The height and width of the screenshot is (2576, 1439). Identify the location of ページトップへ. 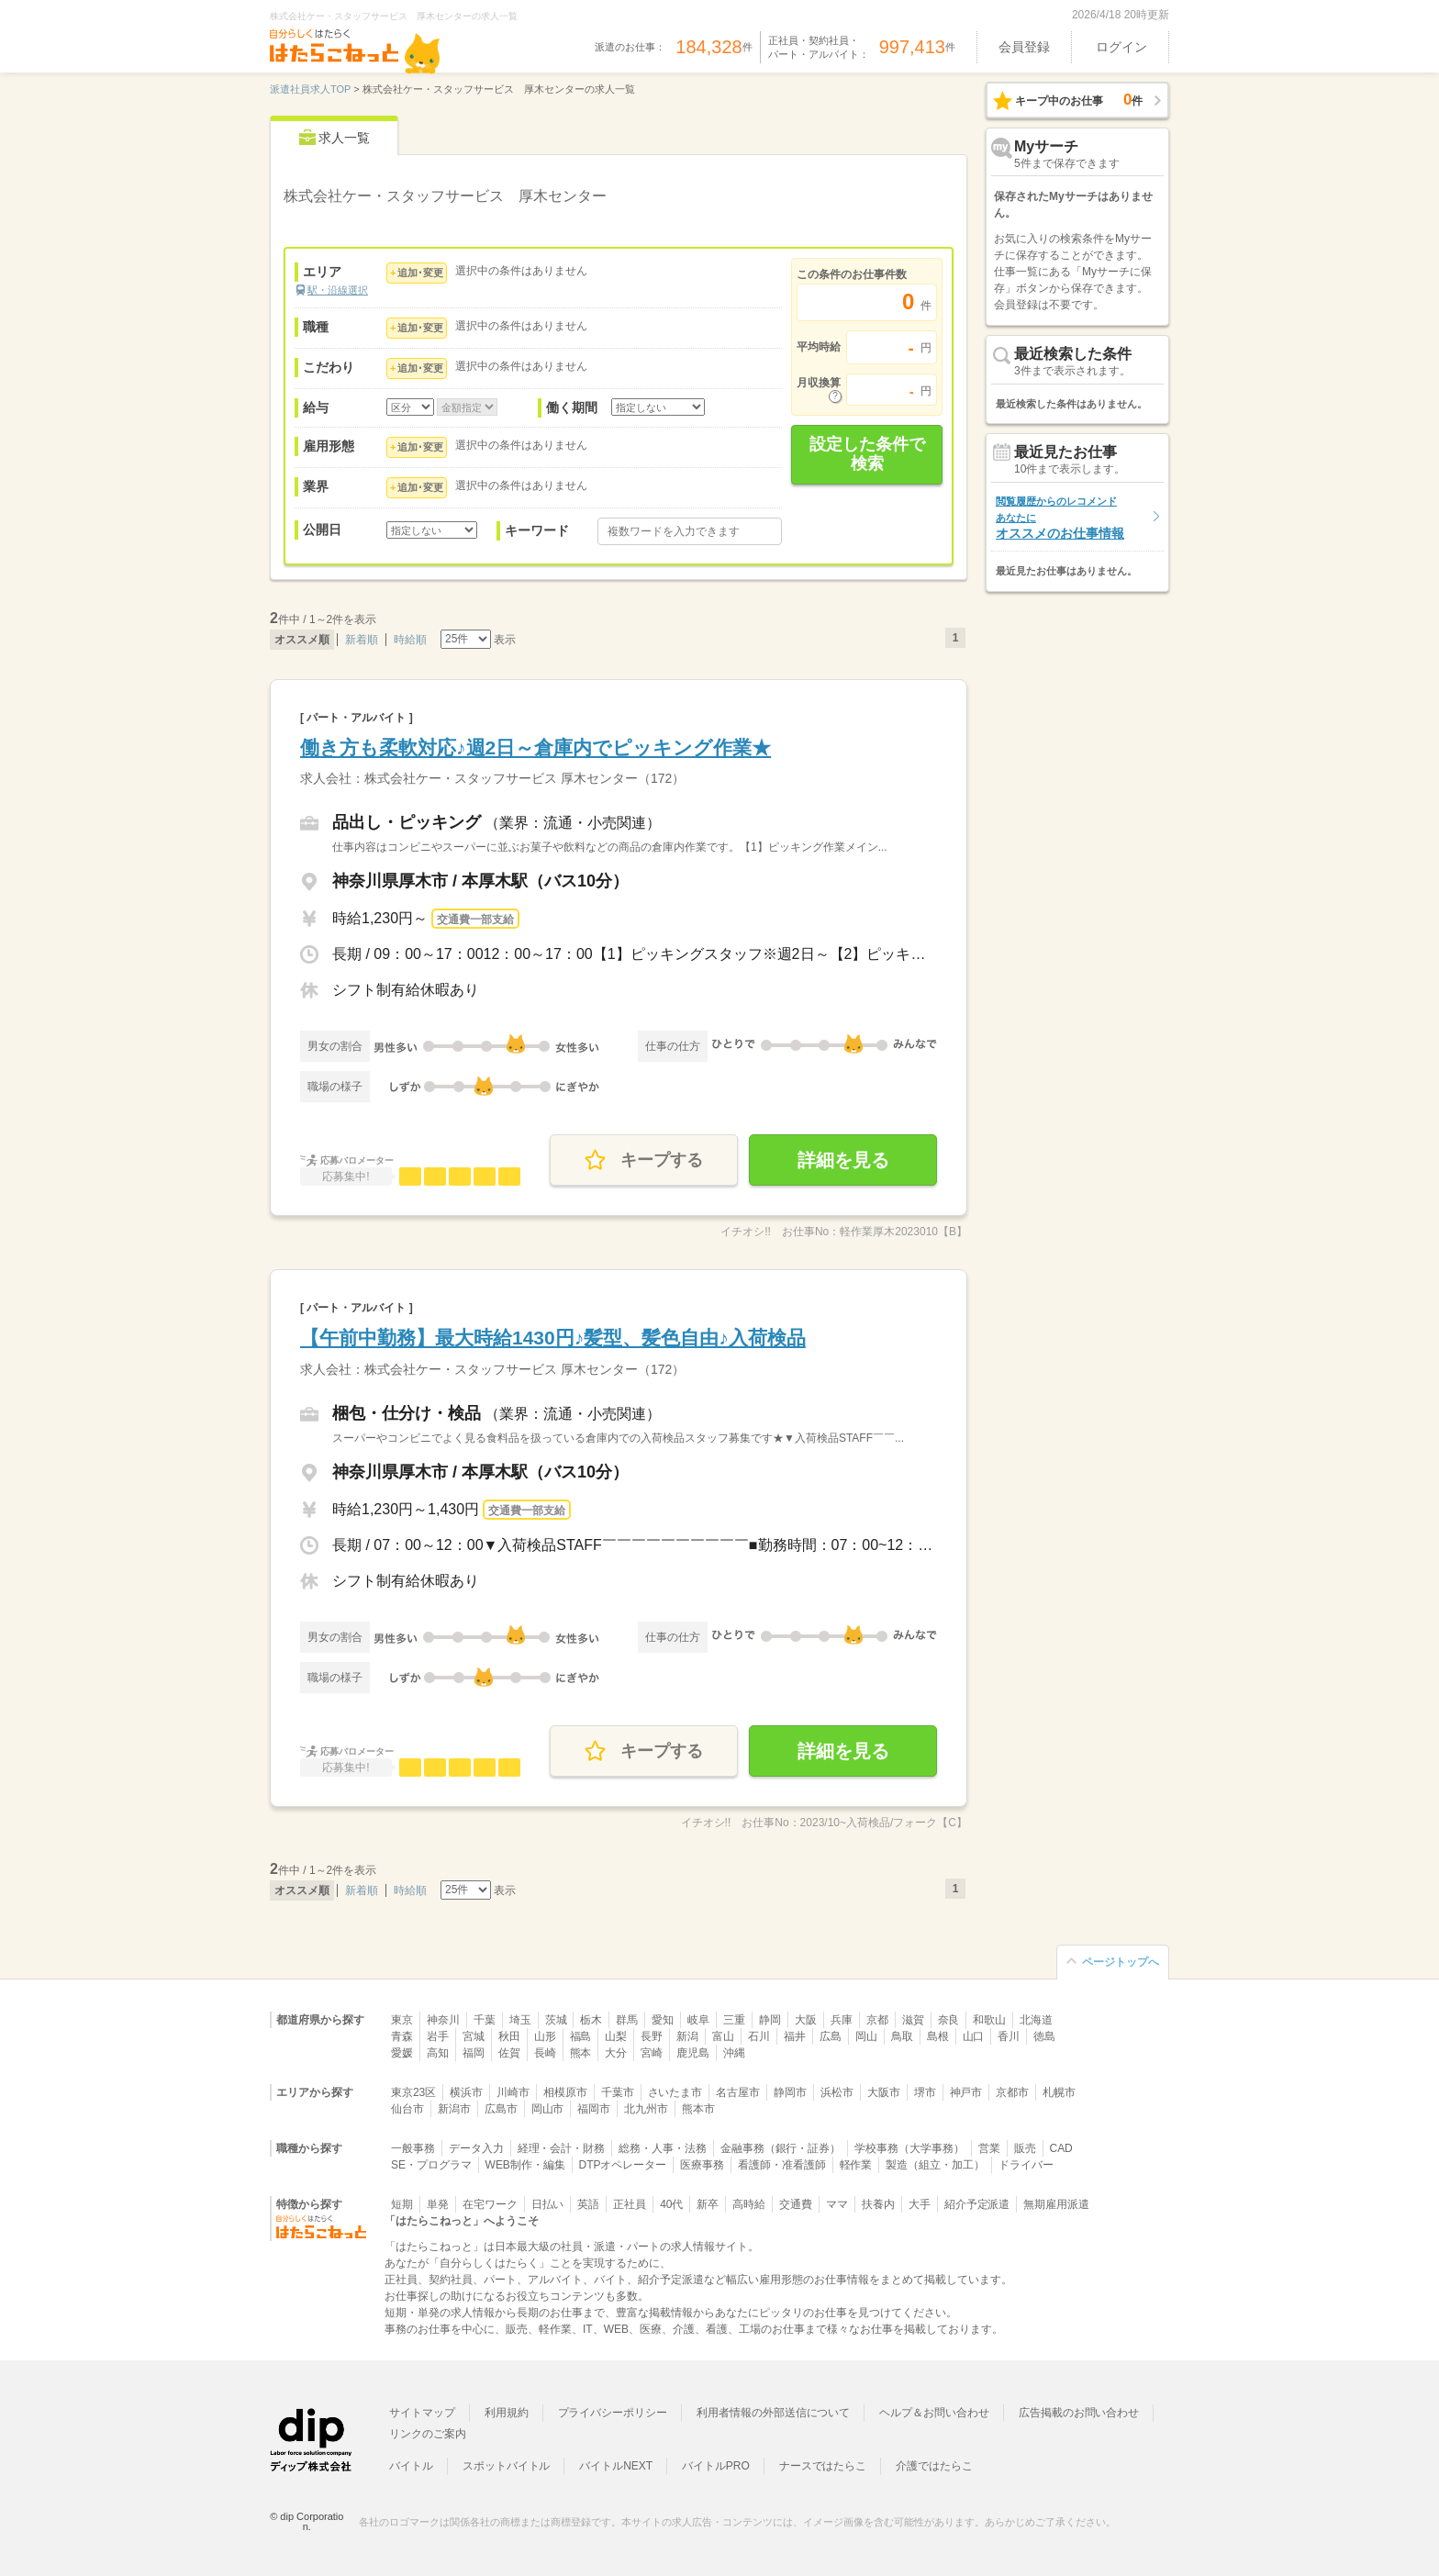
(1120, 1962).